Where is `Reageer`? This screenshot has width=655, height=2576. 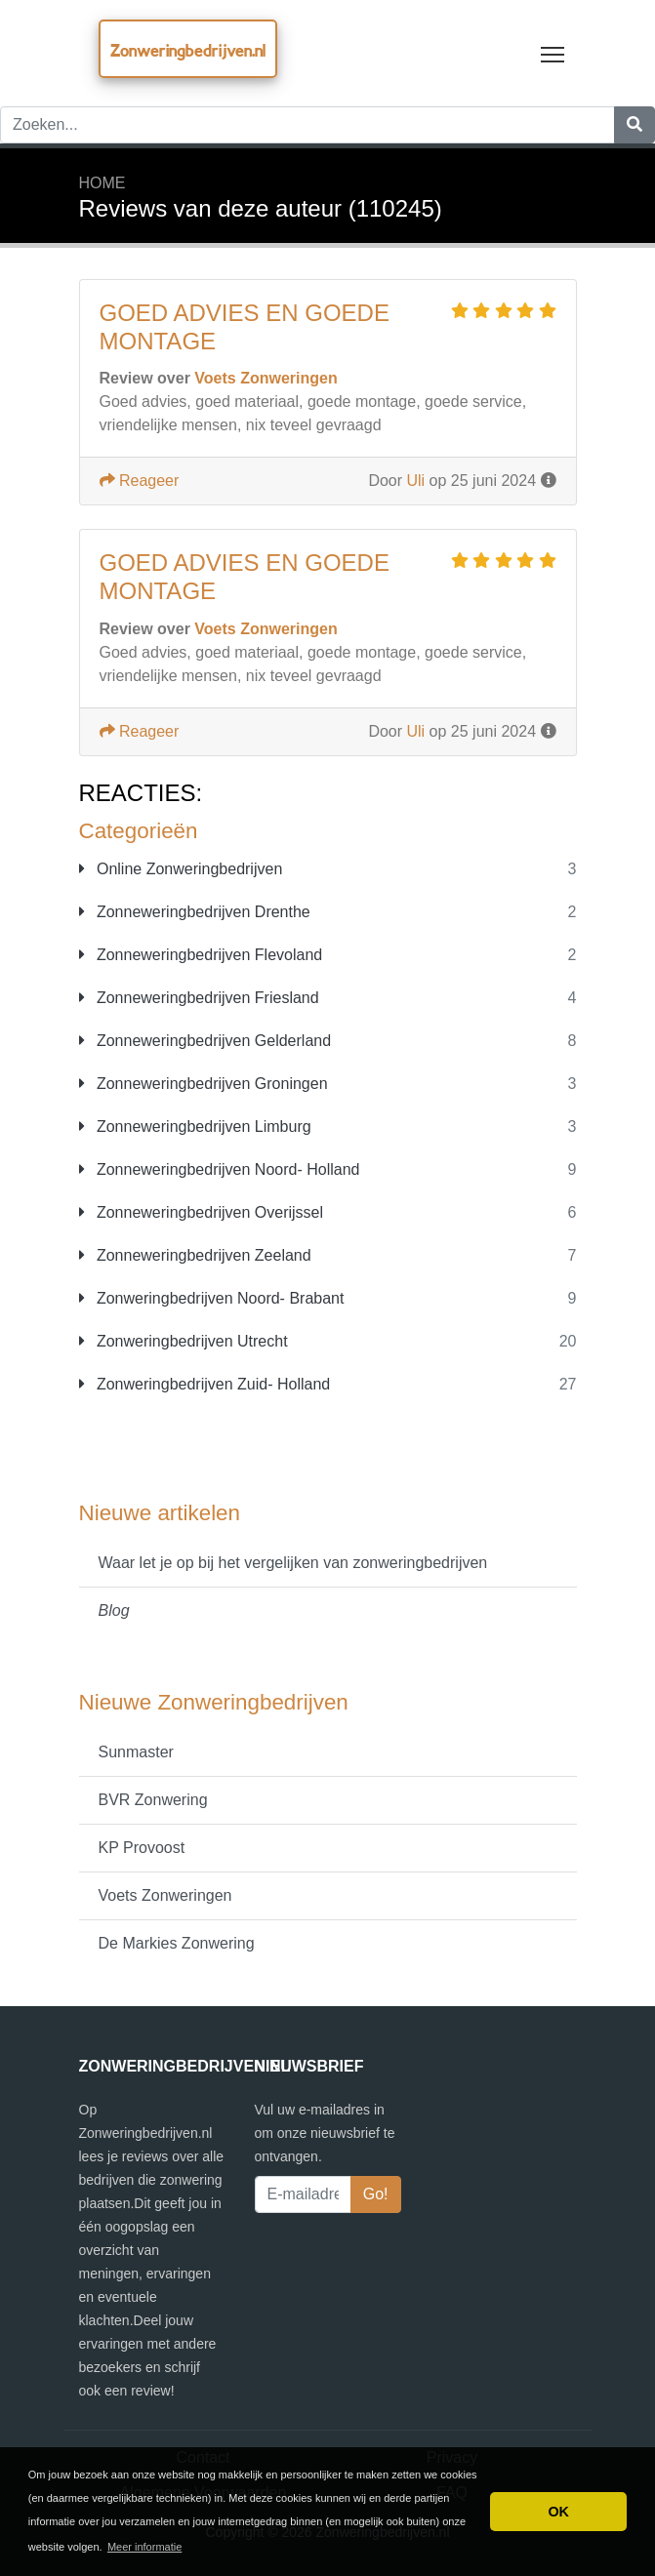
Reageer is located at coordinates (140, 480).